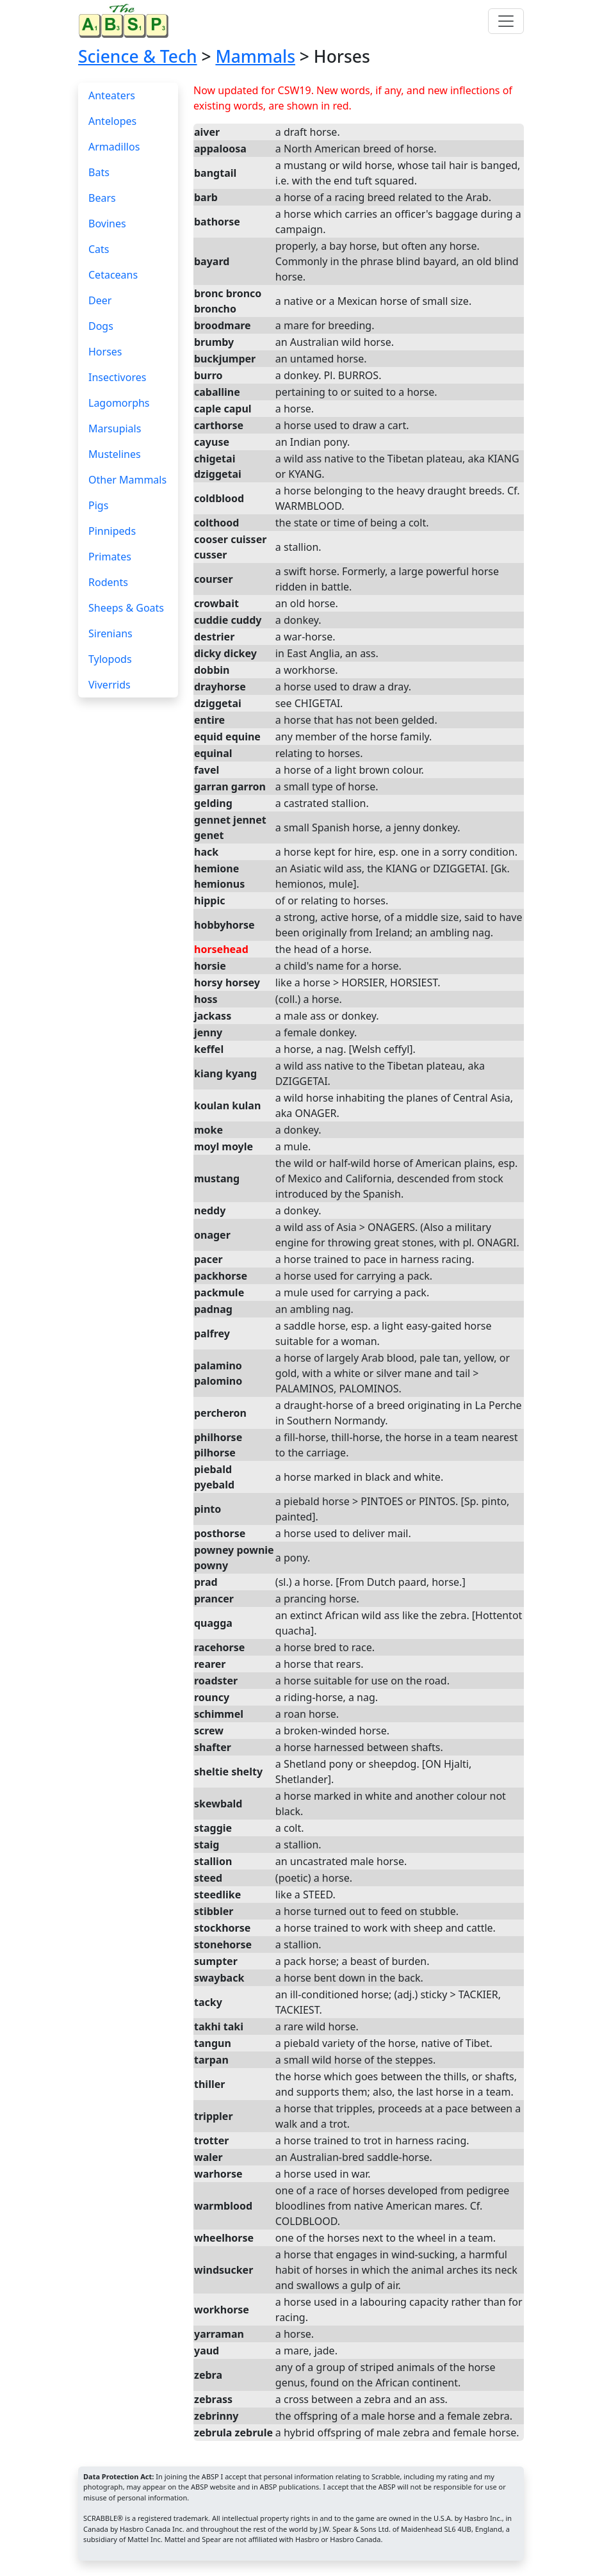 The image size is (602, 2576). What do you see at coordinates (109, 685) in the screenshot?
I see `Viverrids` at bounding box center [109, 685].